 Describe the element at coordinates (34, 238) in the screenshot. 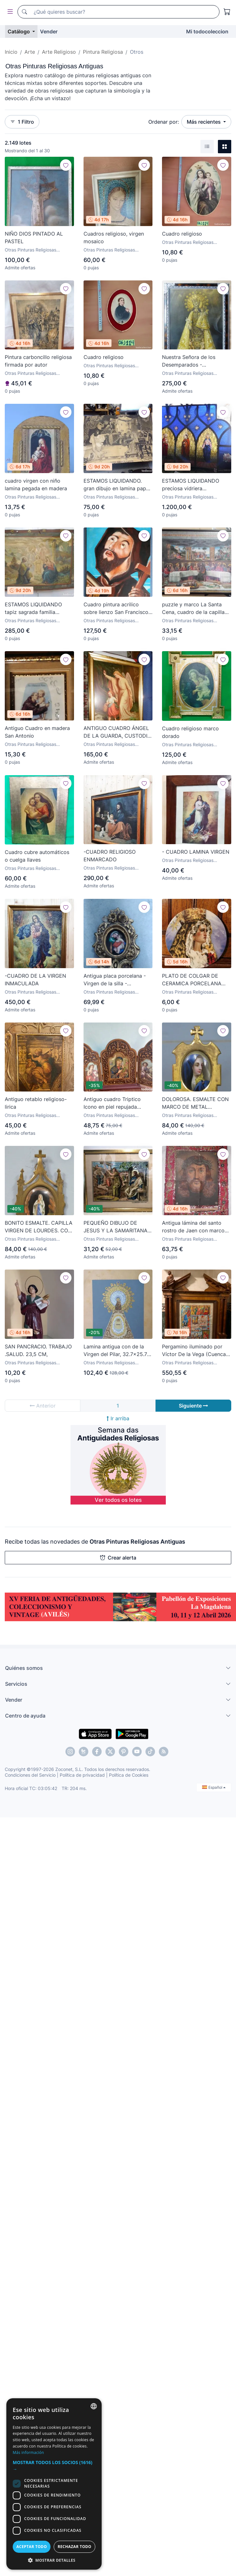

I see `NIÑO DIOS PINTADO AL PASTEL` at that location.